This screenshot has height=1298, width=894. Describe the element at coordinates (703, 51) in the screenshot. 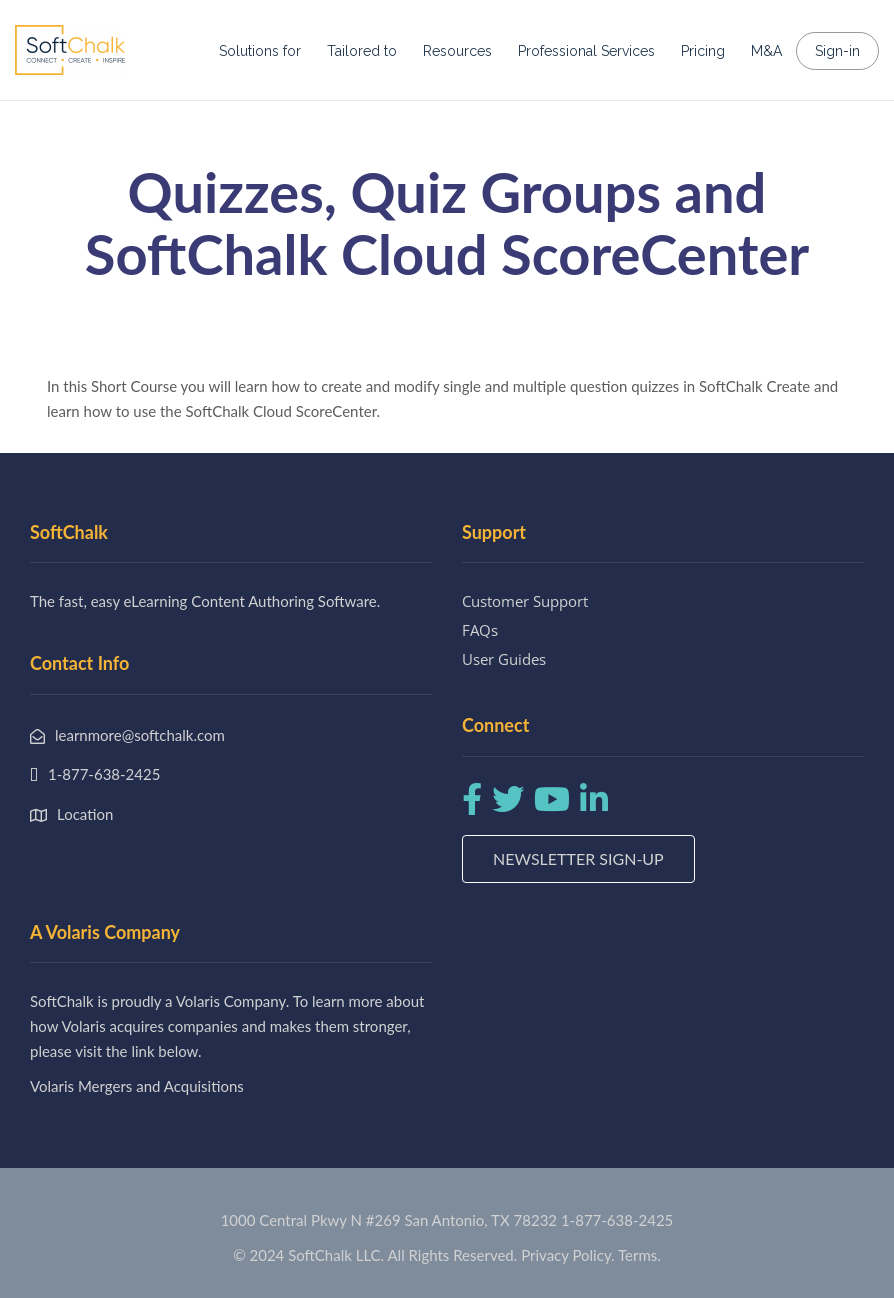

I see `Pricing` at that location.